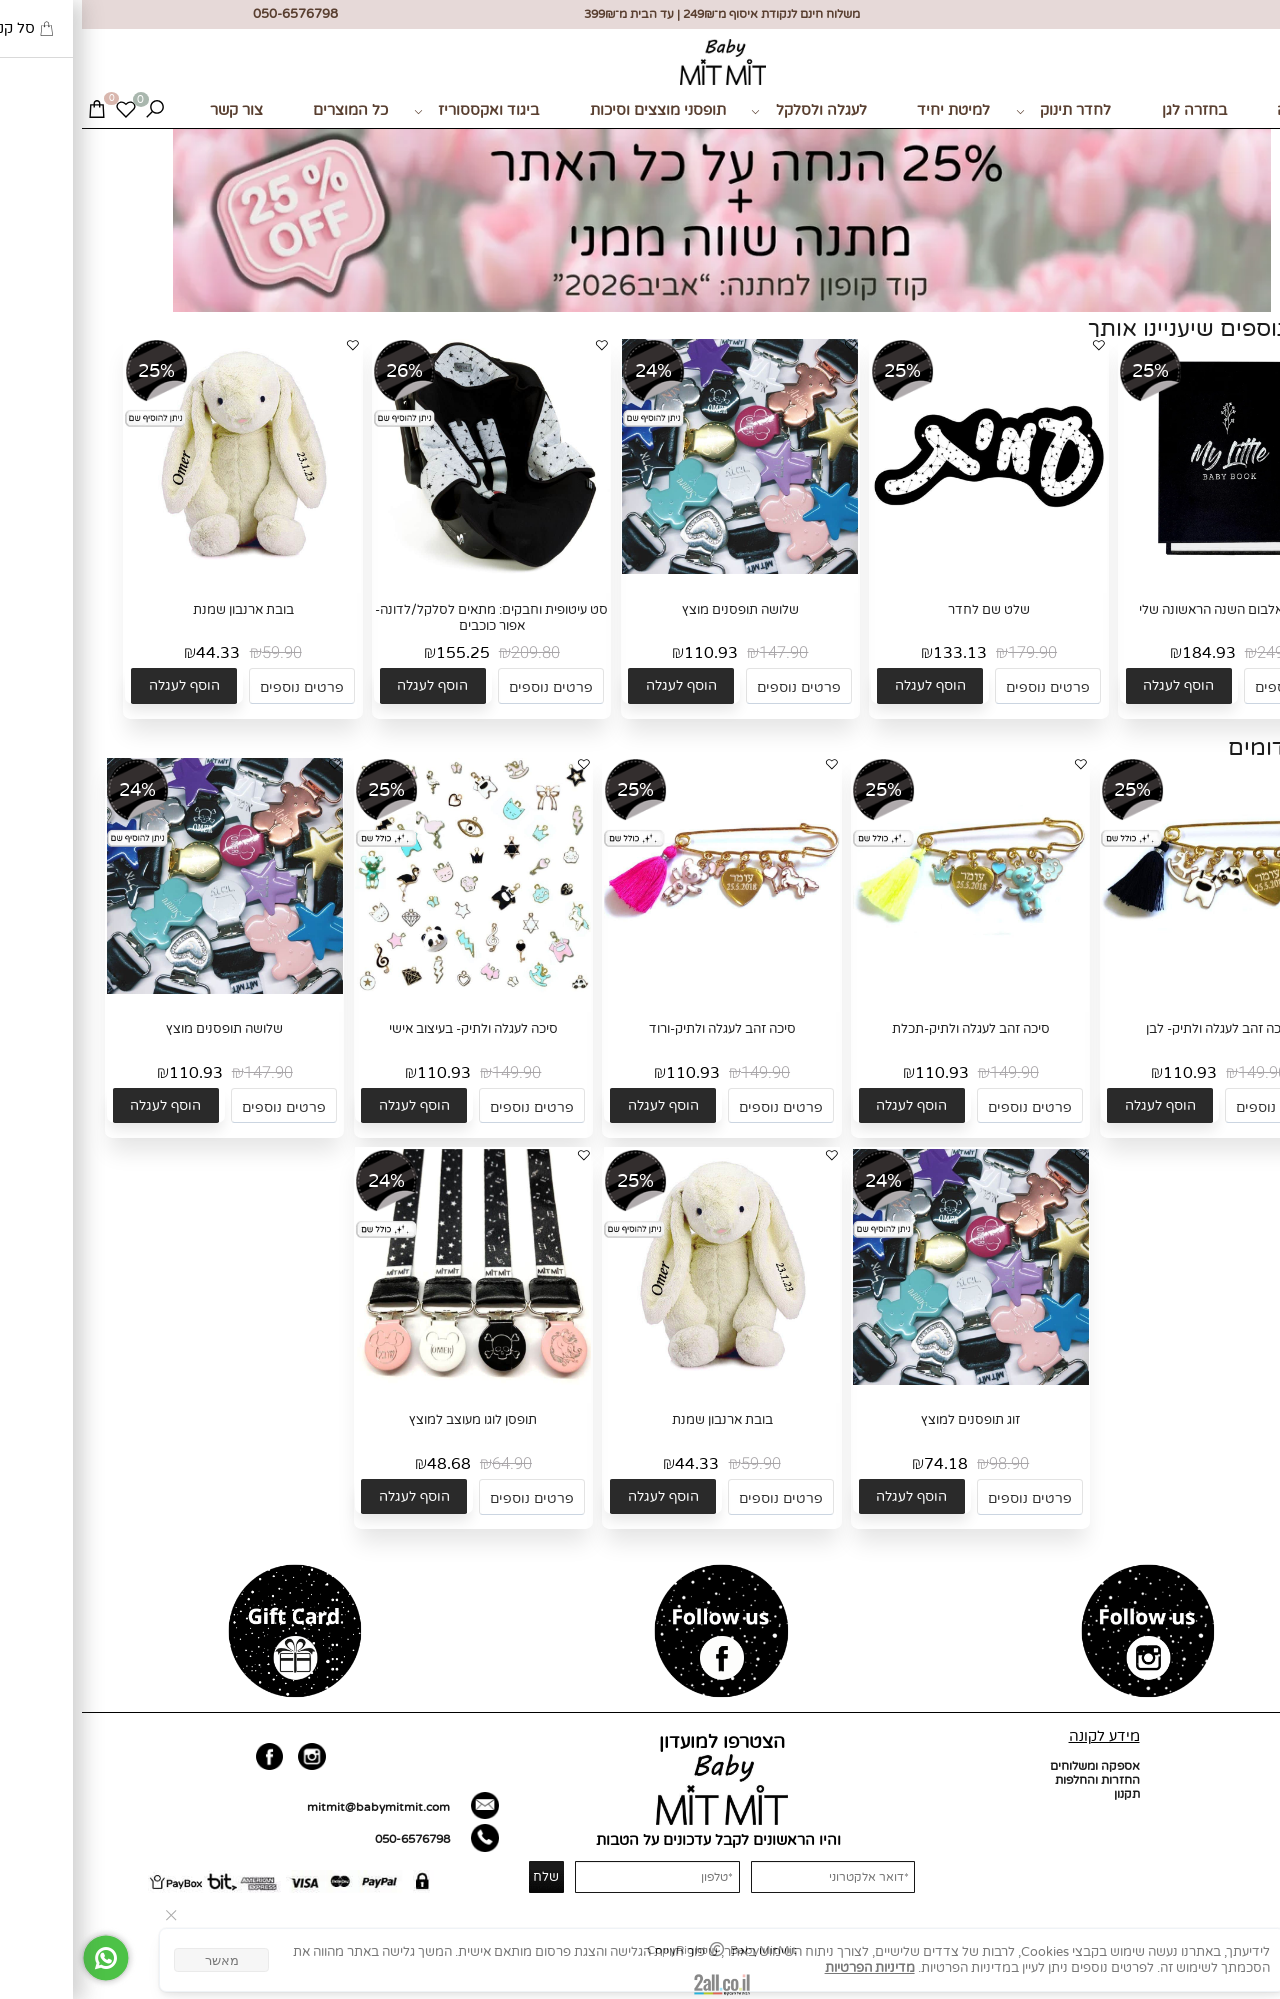 The height and width of the screenshot is (1999, 1280). Describe the element at coordinates (200, 653) in the screenshot. I see `59.90` at that location.